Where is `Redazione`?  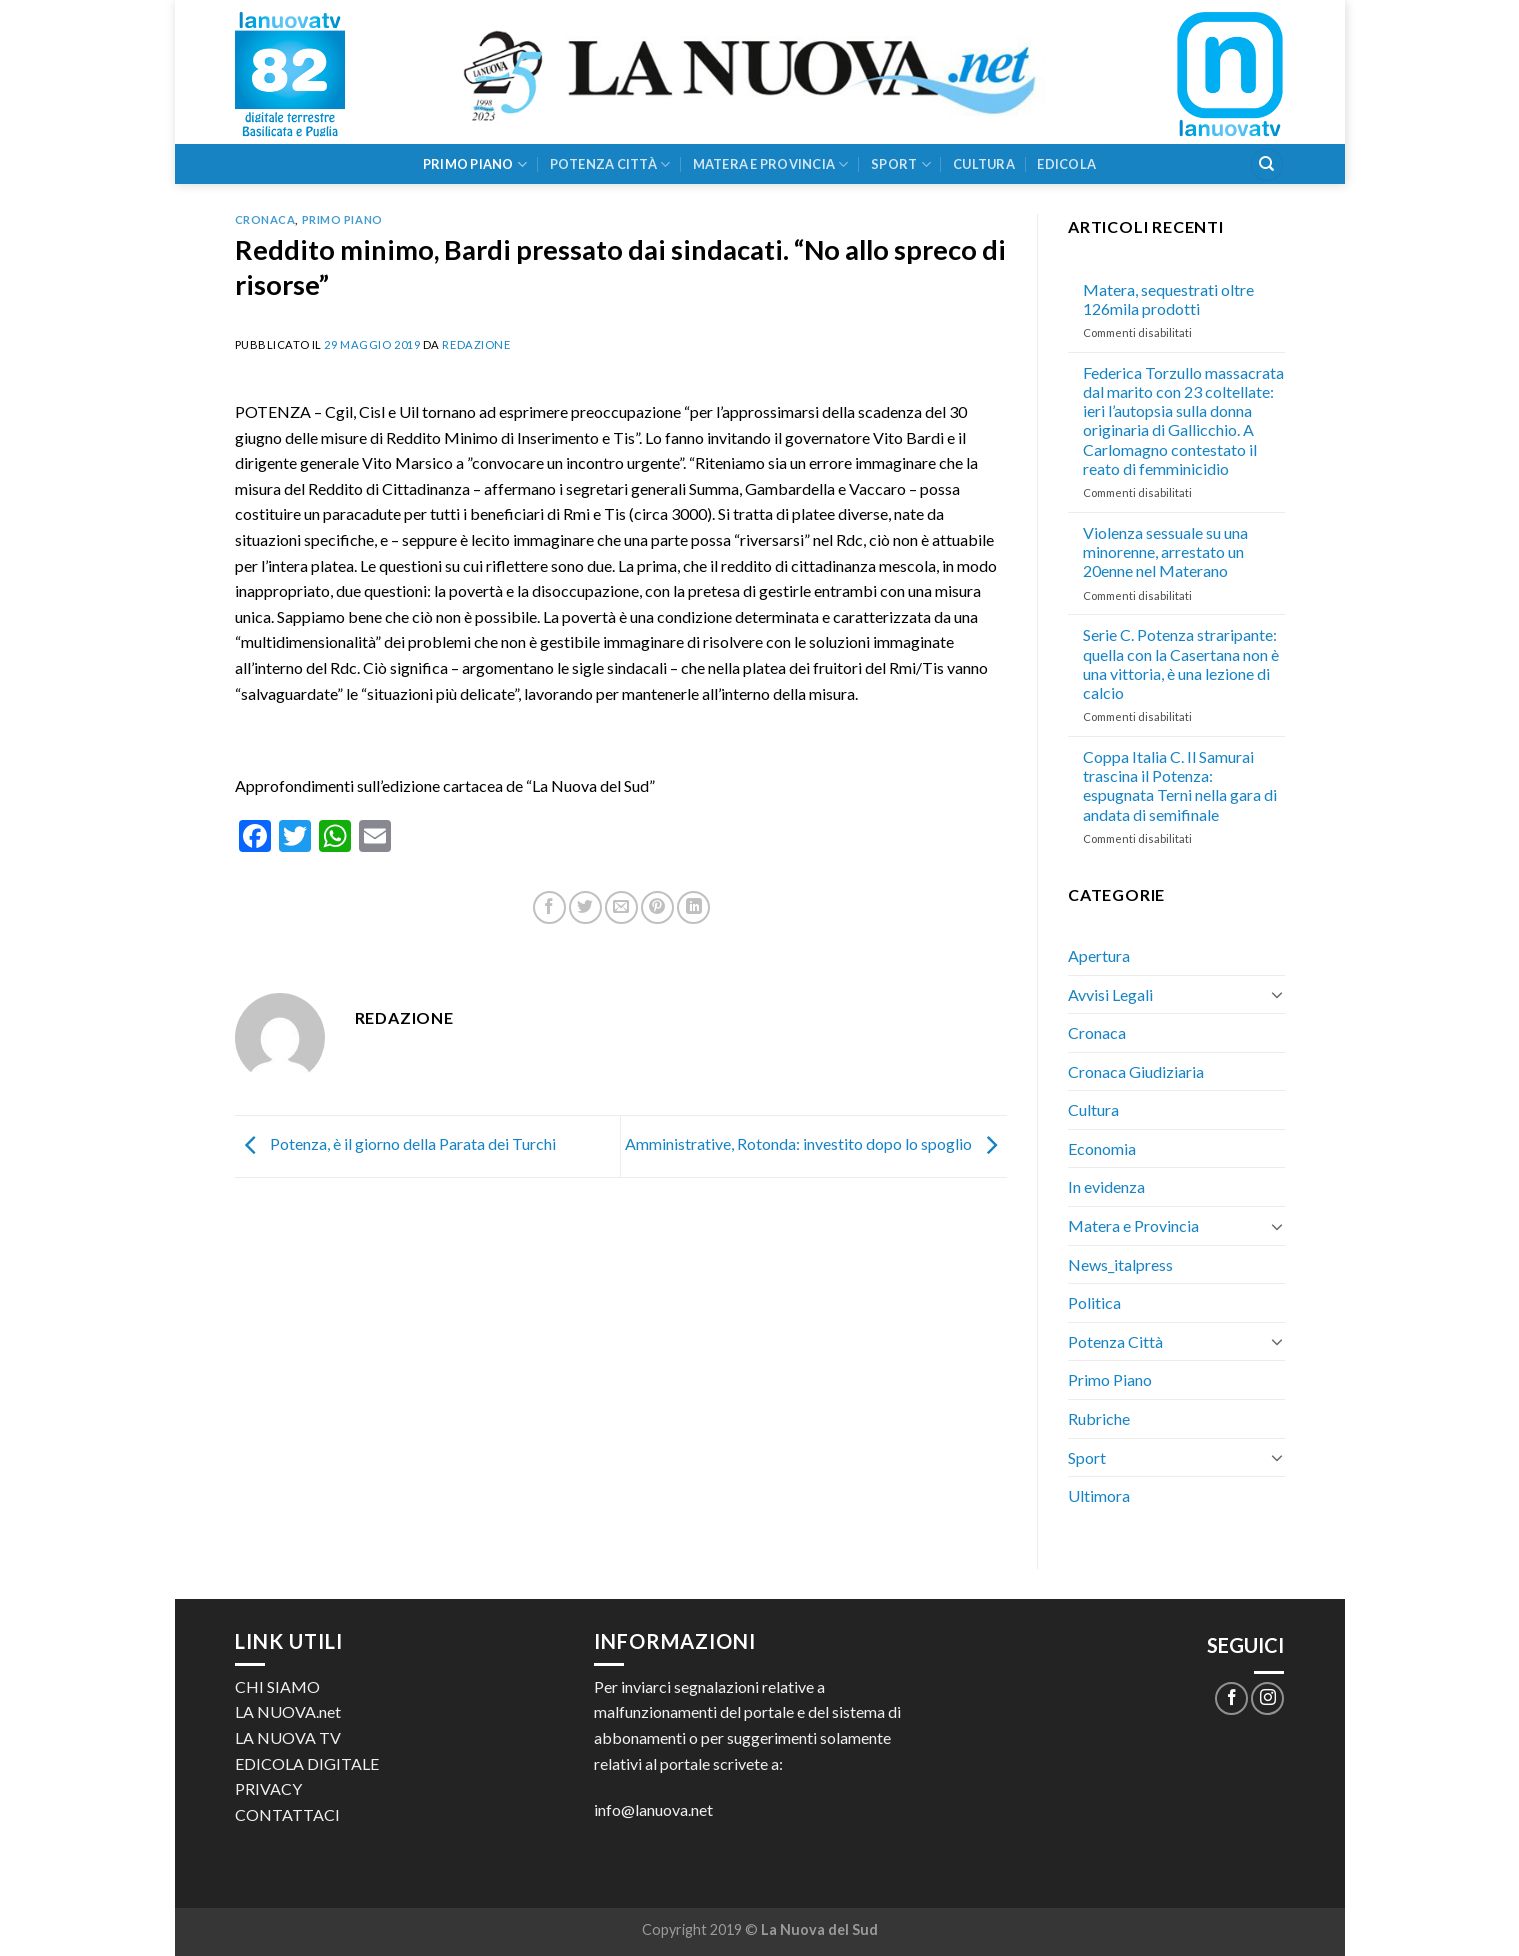 Redazione is located at coordinates (476, 344).